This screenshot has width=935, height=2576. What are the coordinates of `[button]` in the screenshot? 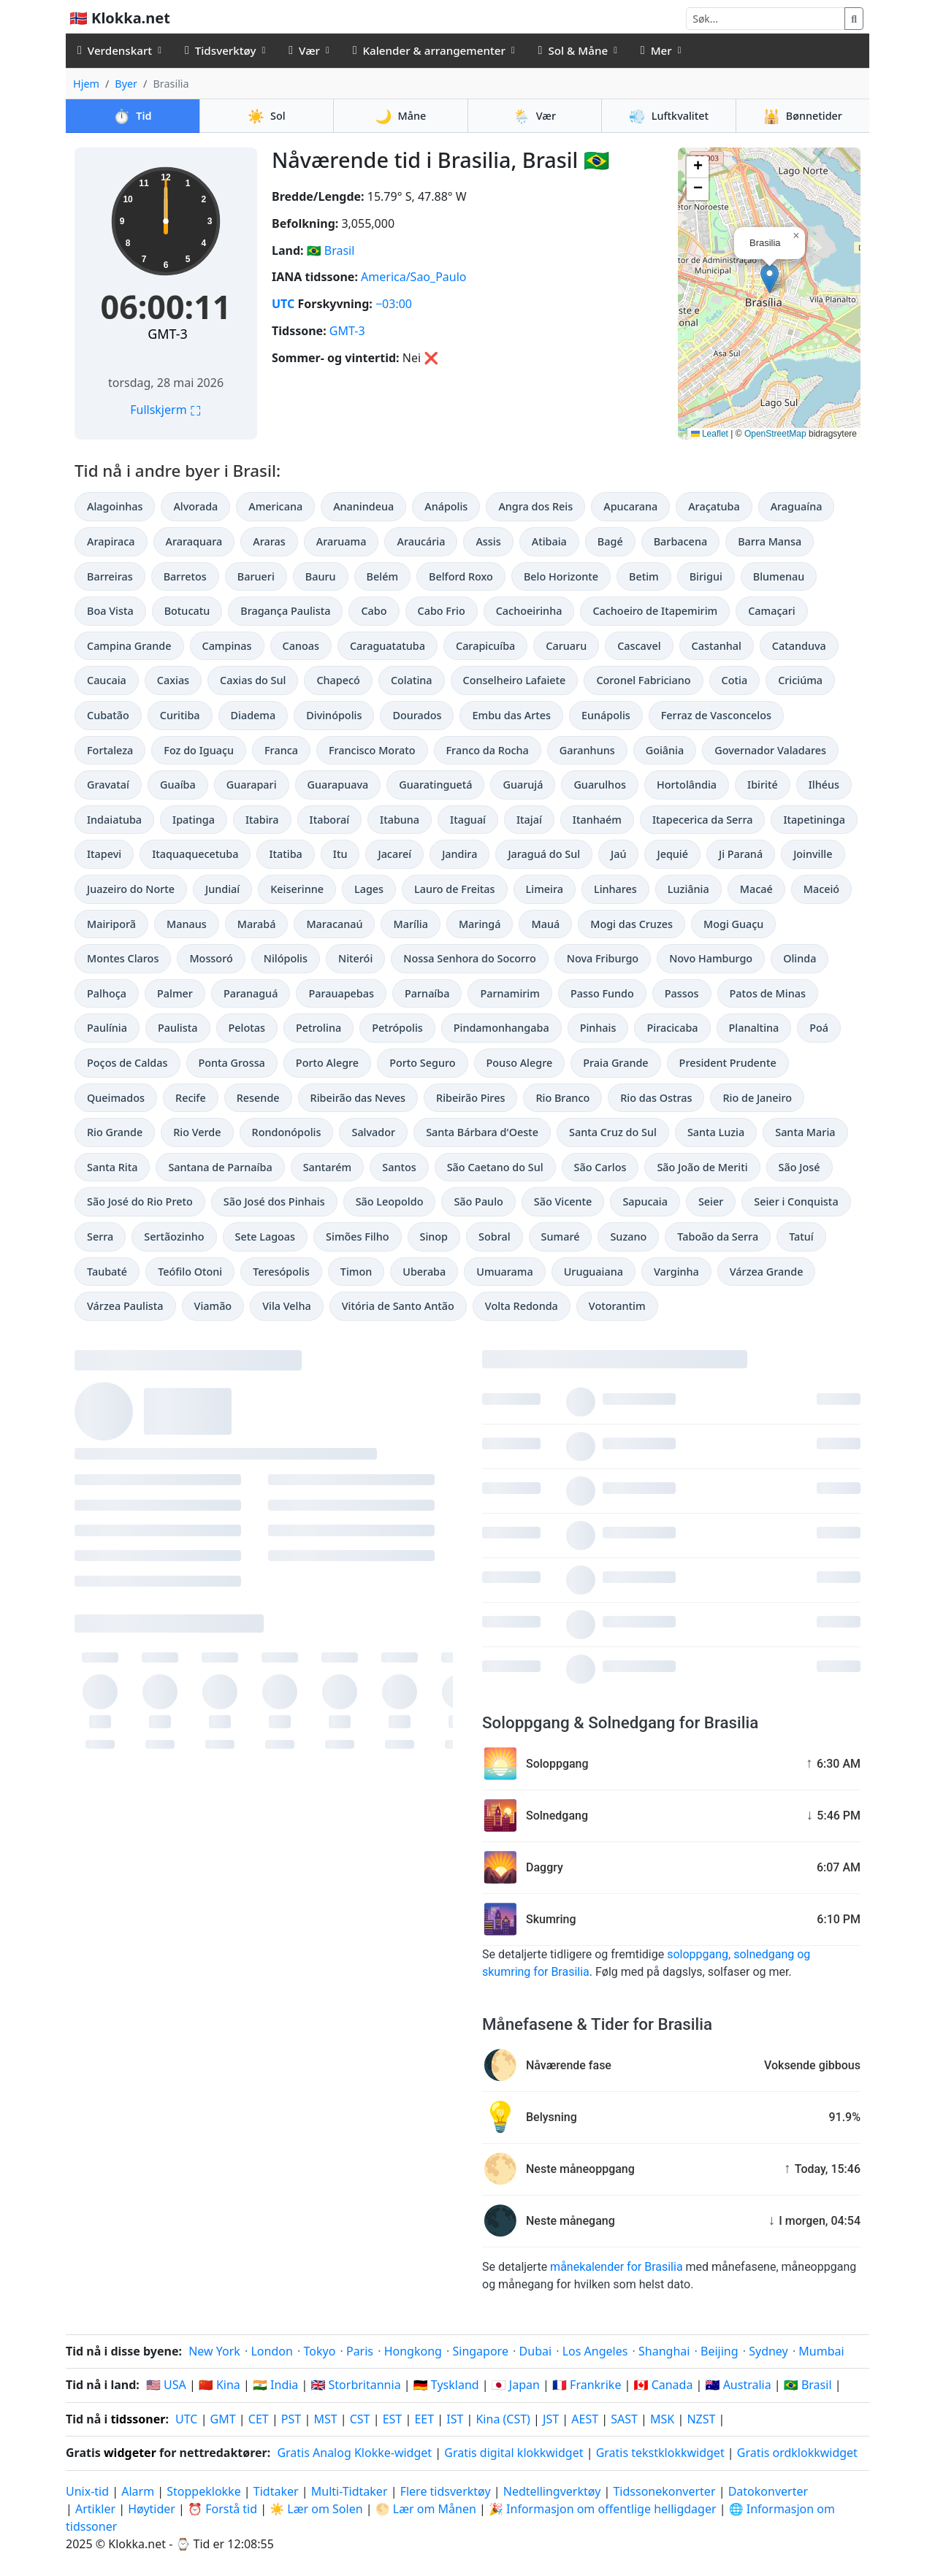 It's located at (769, 279).